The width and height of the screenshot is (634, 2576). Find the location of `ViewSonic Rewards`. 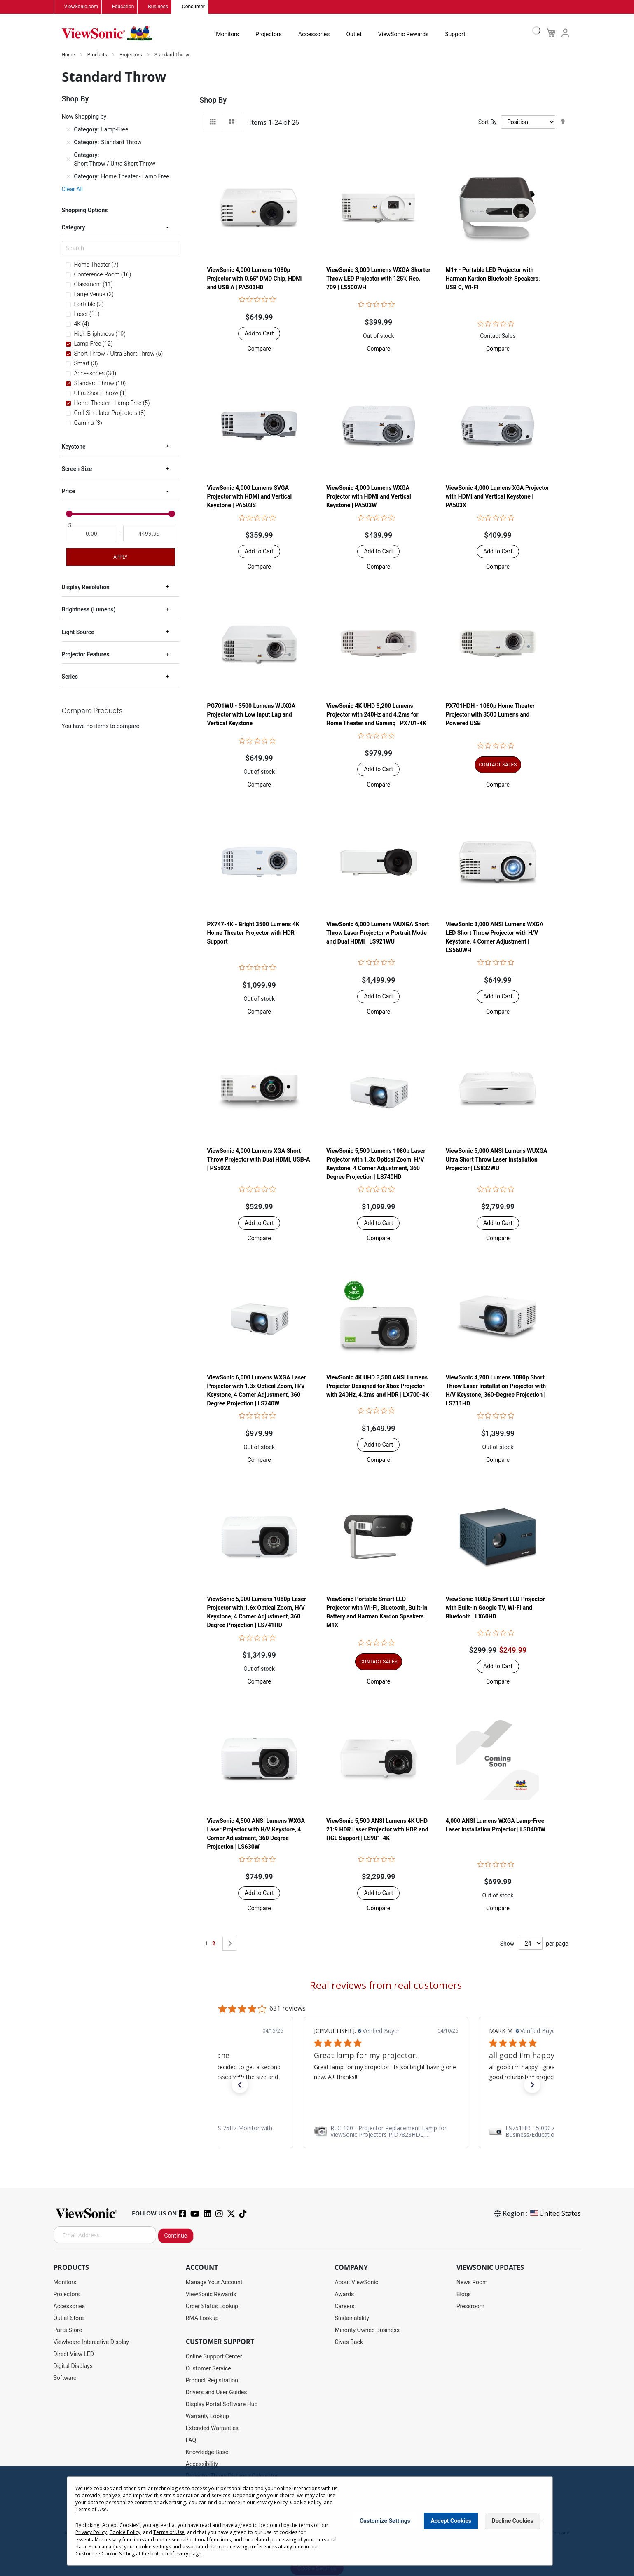

ViewSonic Rewards is located at coordinates (403, 34).